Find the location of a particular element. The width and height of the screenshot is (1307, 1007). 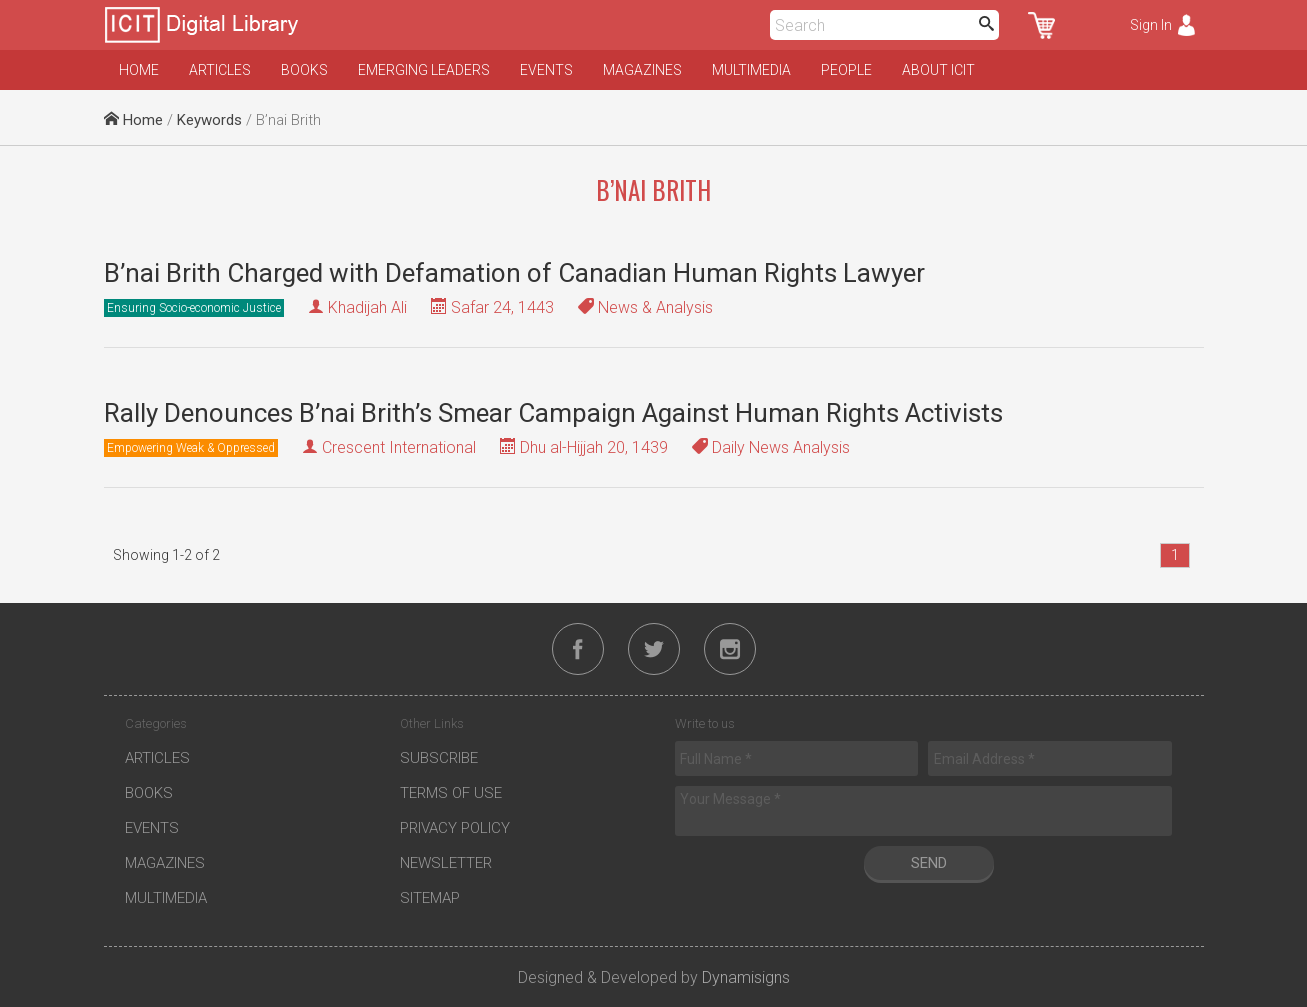

Emerging Leaders is located at coordinates (424, 70).